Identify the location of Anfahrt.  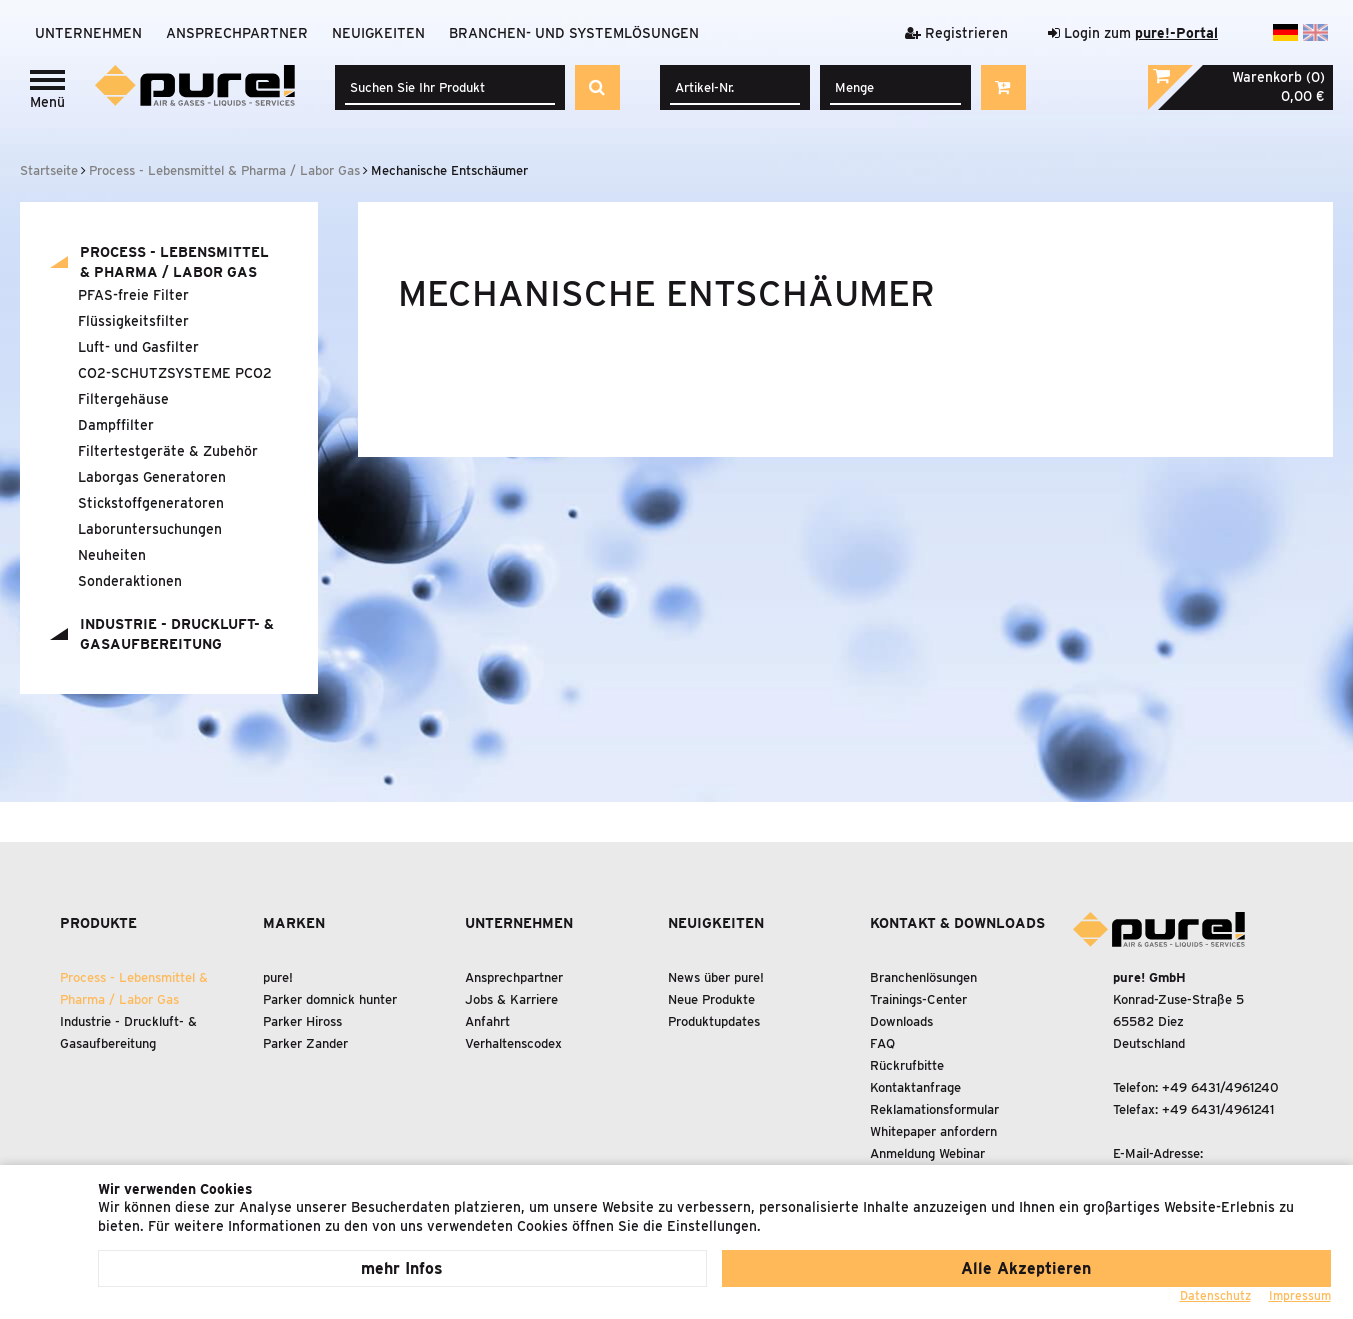
(487, 1021).